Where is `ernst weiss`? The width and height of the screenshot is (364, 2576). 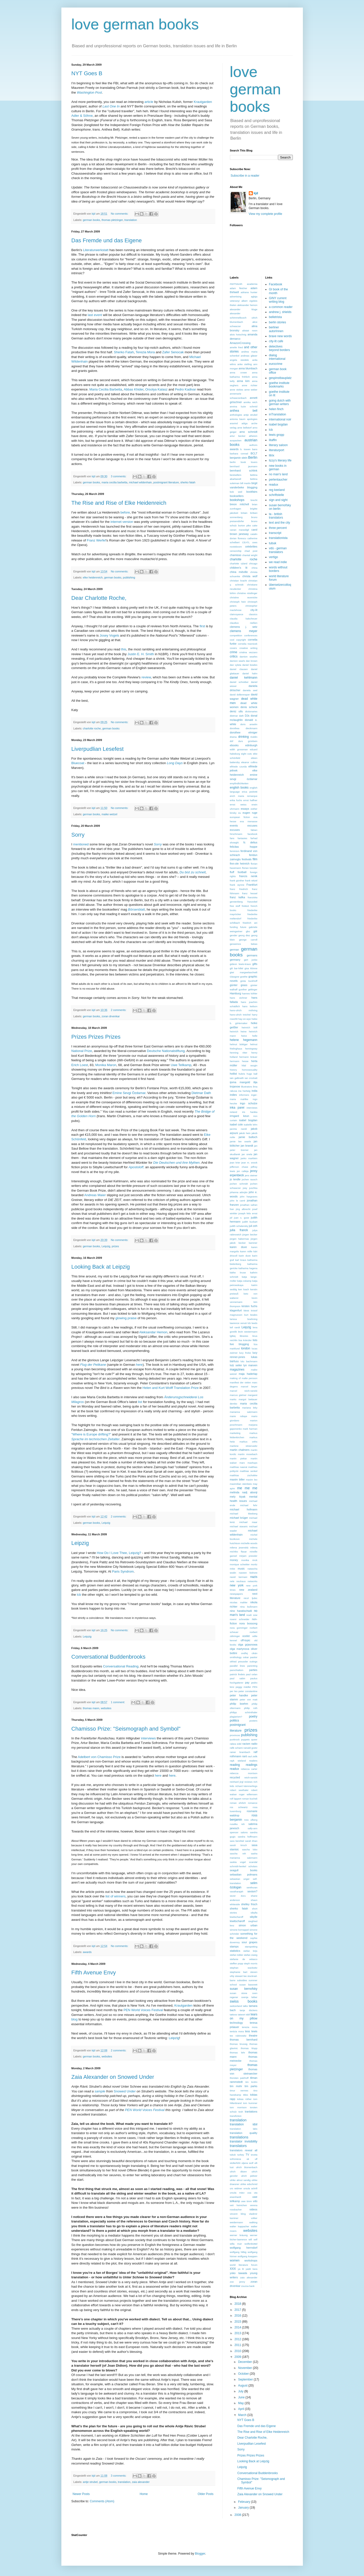
ernst weiss is located at coordinates (238, 804).